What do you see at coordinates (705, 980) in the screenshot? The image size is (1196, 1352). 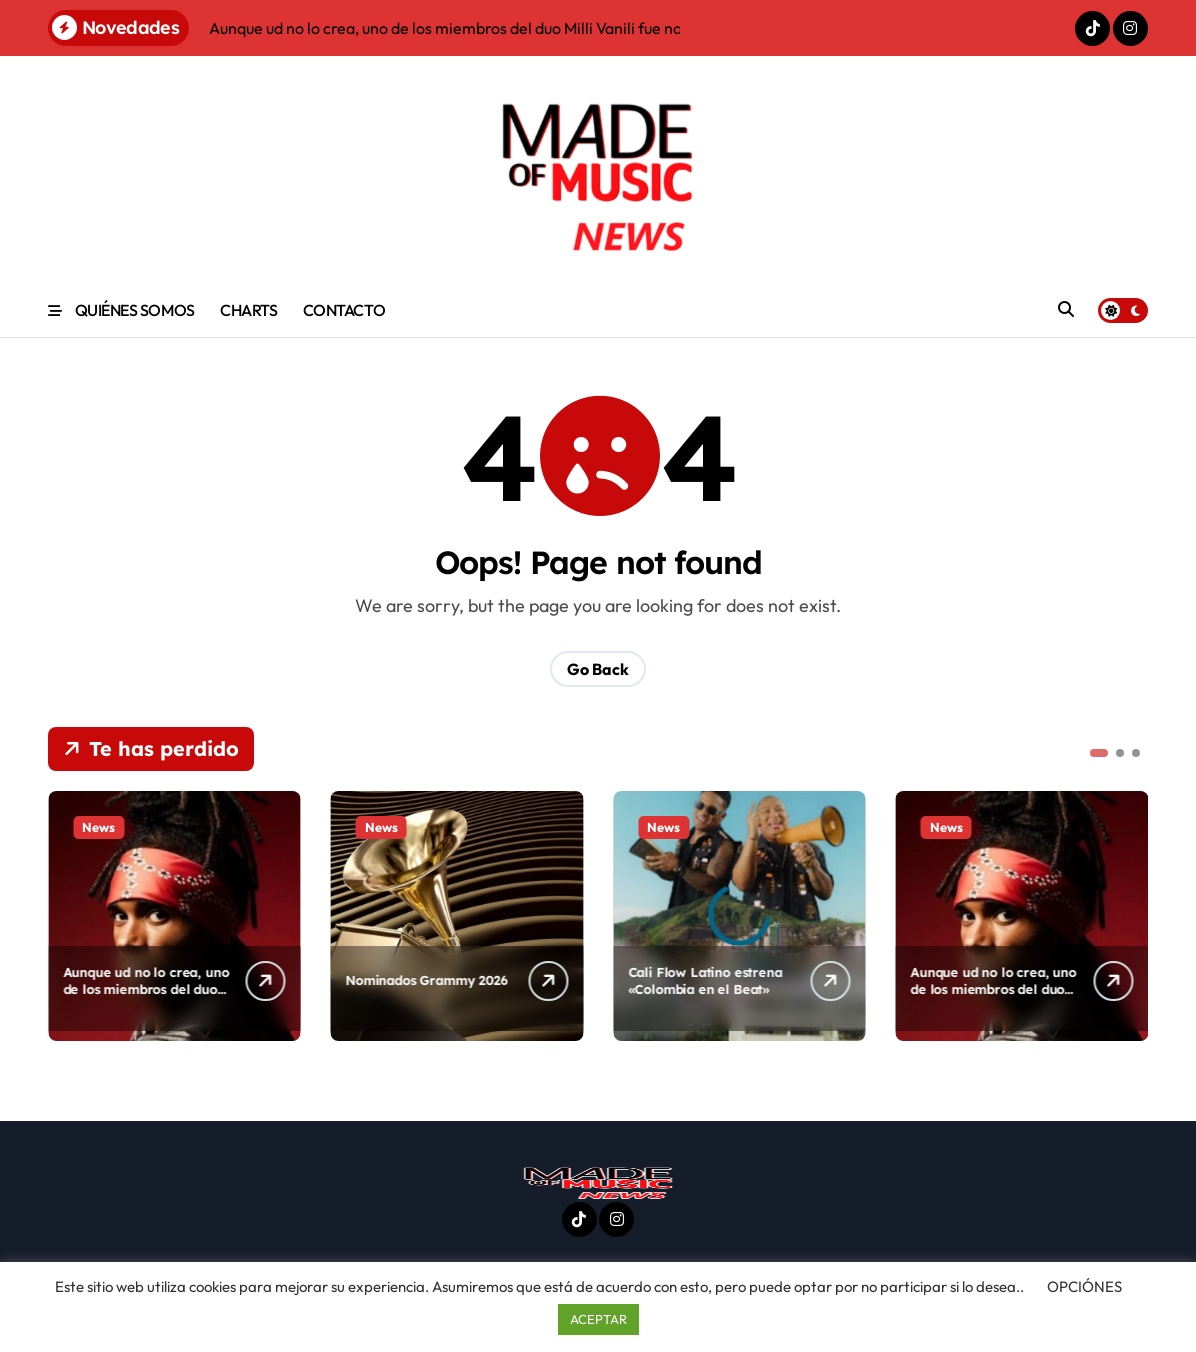 I see `Cali Flow Latino estrena «Colombia en el Beat»` at bounding box center [705, 980].